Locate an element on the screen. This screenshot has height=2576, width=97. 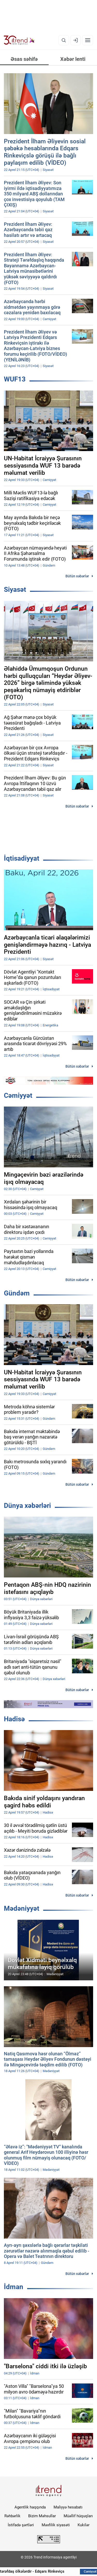
İqtisadiyyat is located at coordinates (21, 858).